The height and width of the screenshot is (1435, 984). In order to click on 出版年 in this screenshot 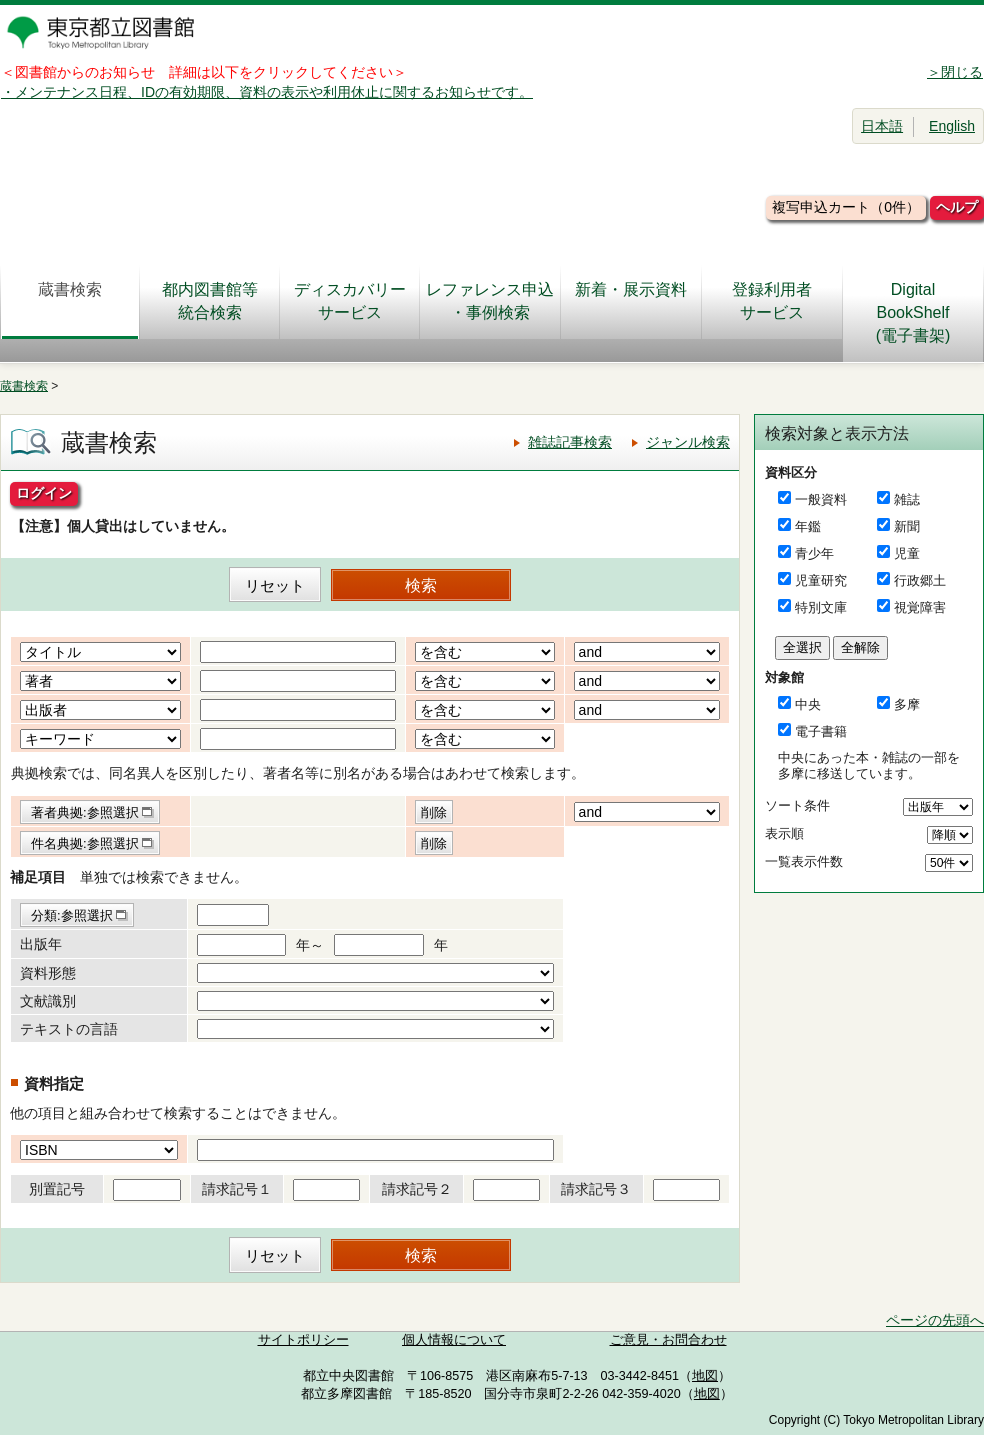, I will do `click(41, 944)`.